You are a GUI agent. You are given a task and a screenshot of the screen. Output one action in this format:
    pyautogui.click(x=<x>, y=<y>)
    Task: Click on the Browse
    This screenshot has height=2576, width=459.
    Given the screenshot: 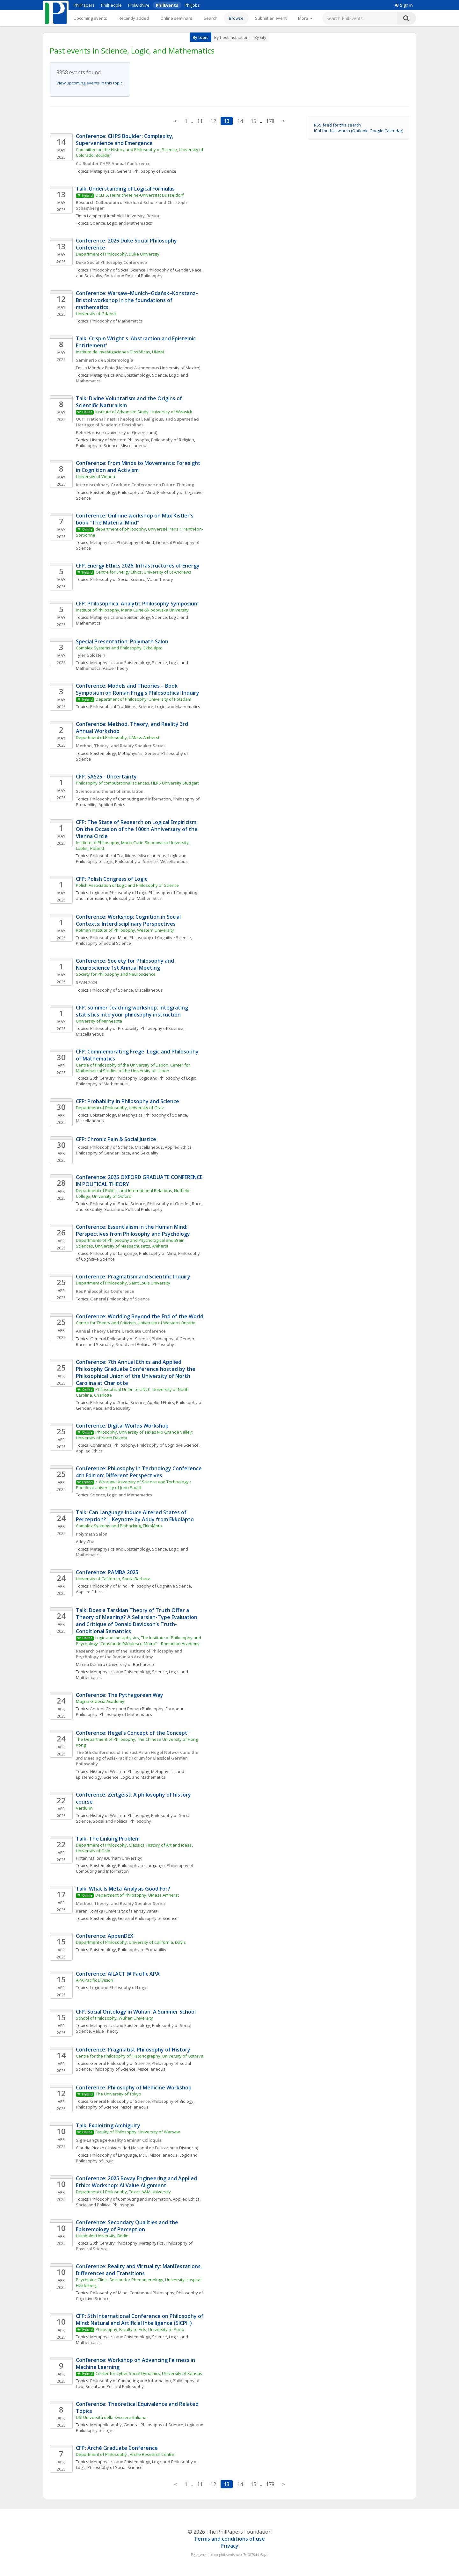 What is the action you would take?
    pyautogui.click(x=236, y=18)
    